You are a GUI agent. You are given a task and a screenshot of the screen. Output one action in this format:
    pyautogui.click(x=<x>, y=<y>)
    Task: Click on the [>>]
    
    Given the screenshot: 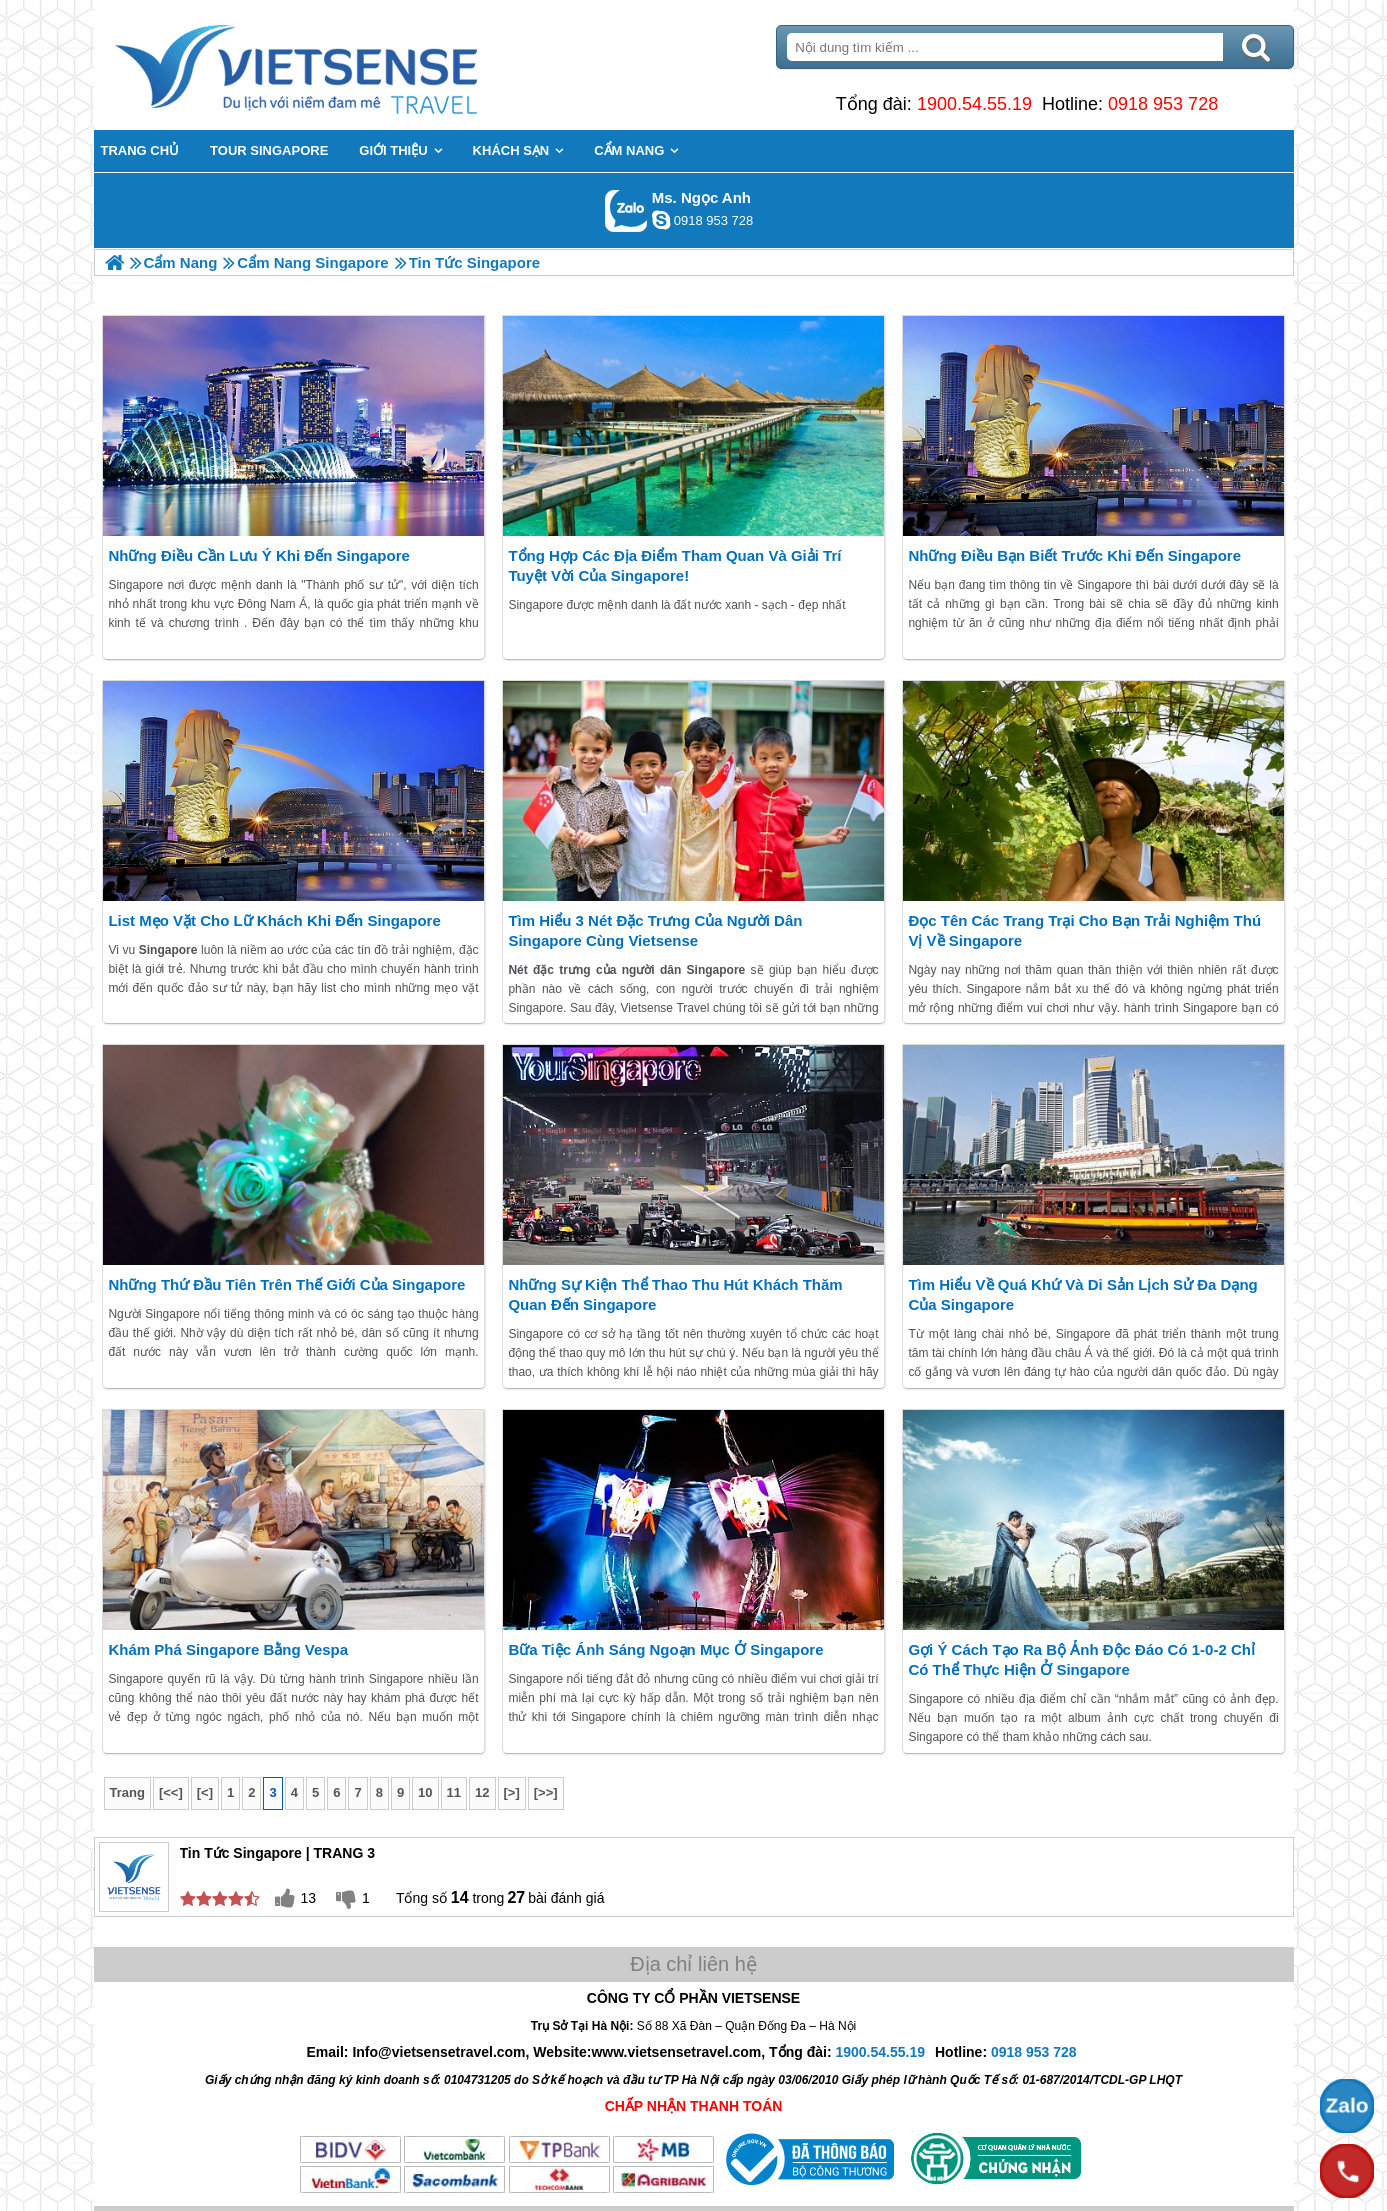 What is the action you would take?
    pyautogui.click(x=546, y=1792)
    